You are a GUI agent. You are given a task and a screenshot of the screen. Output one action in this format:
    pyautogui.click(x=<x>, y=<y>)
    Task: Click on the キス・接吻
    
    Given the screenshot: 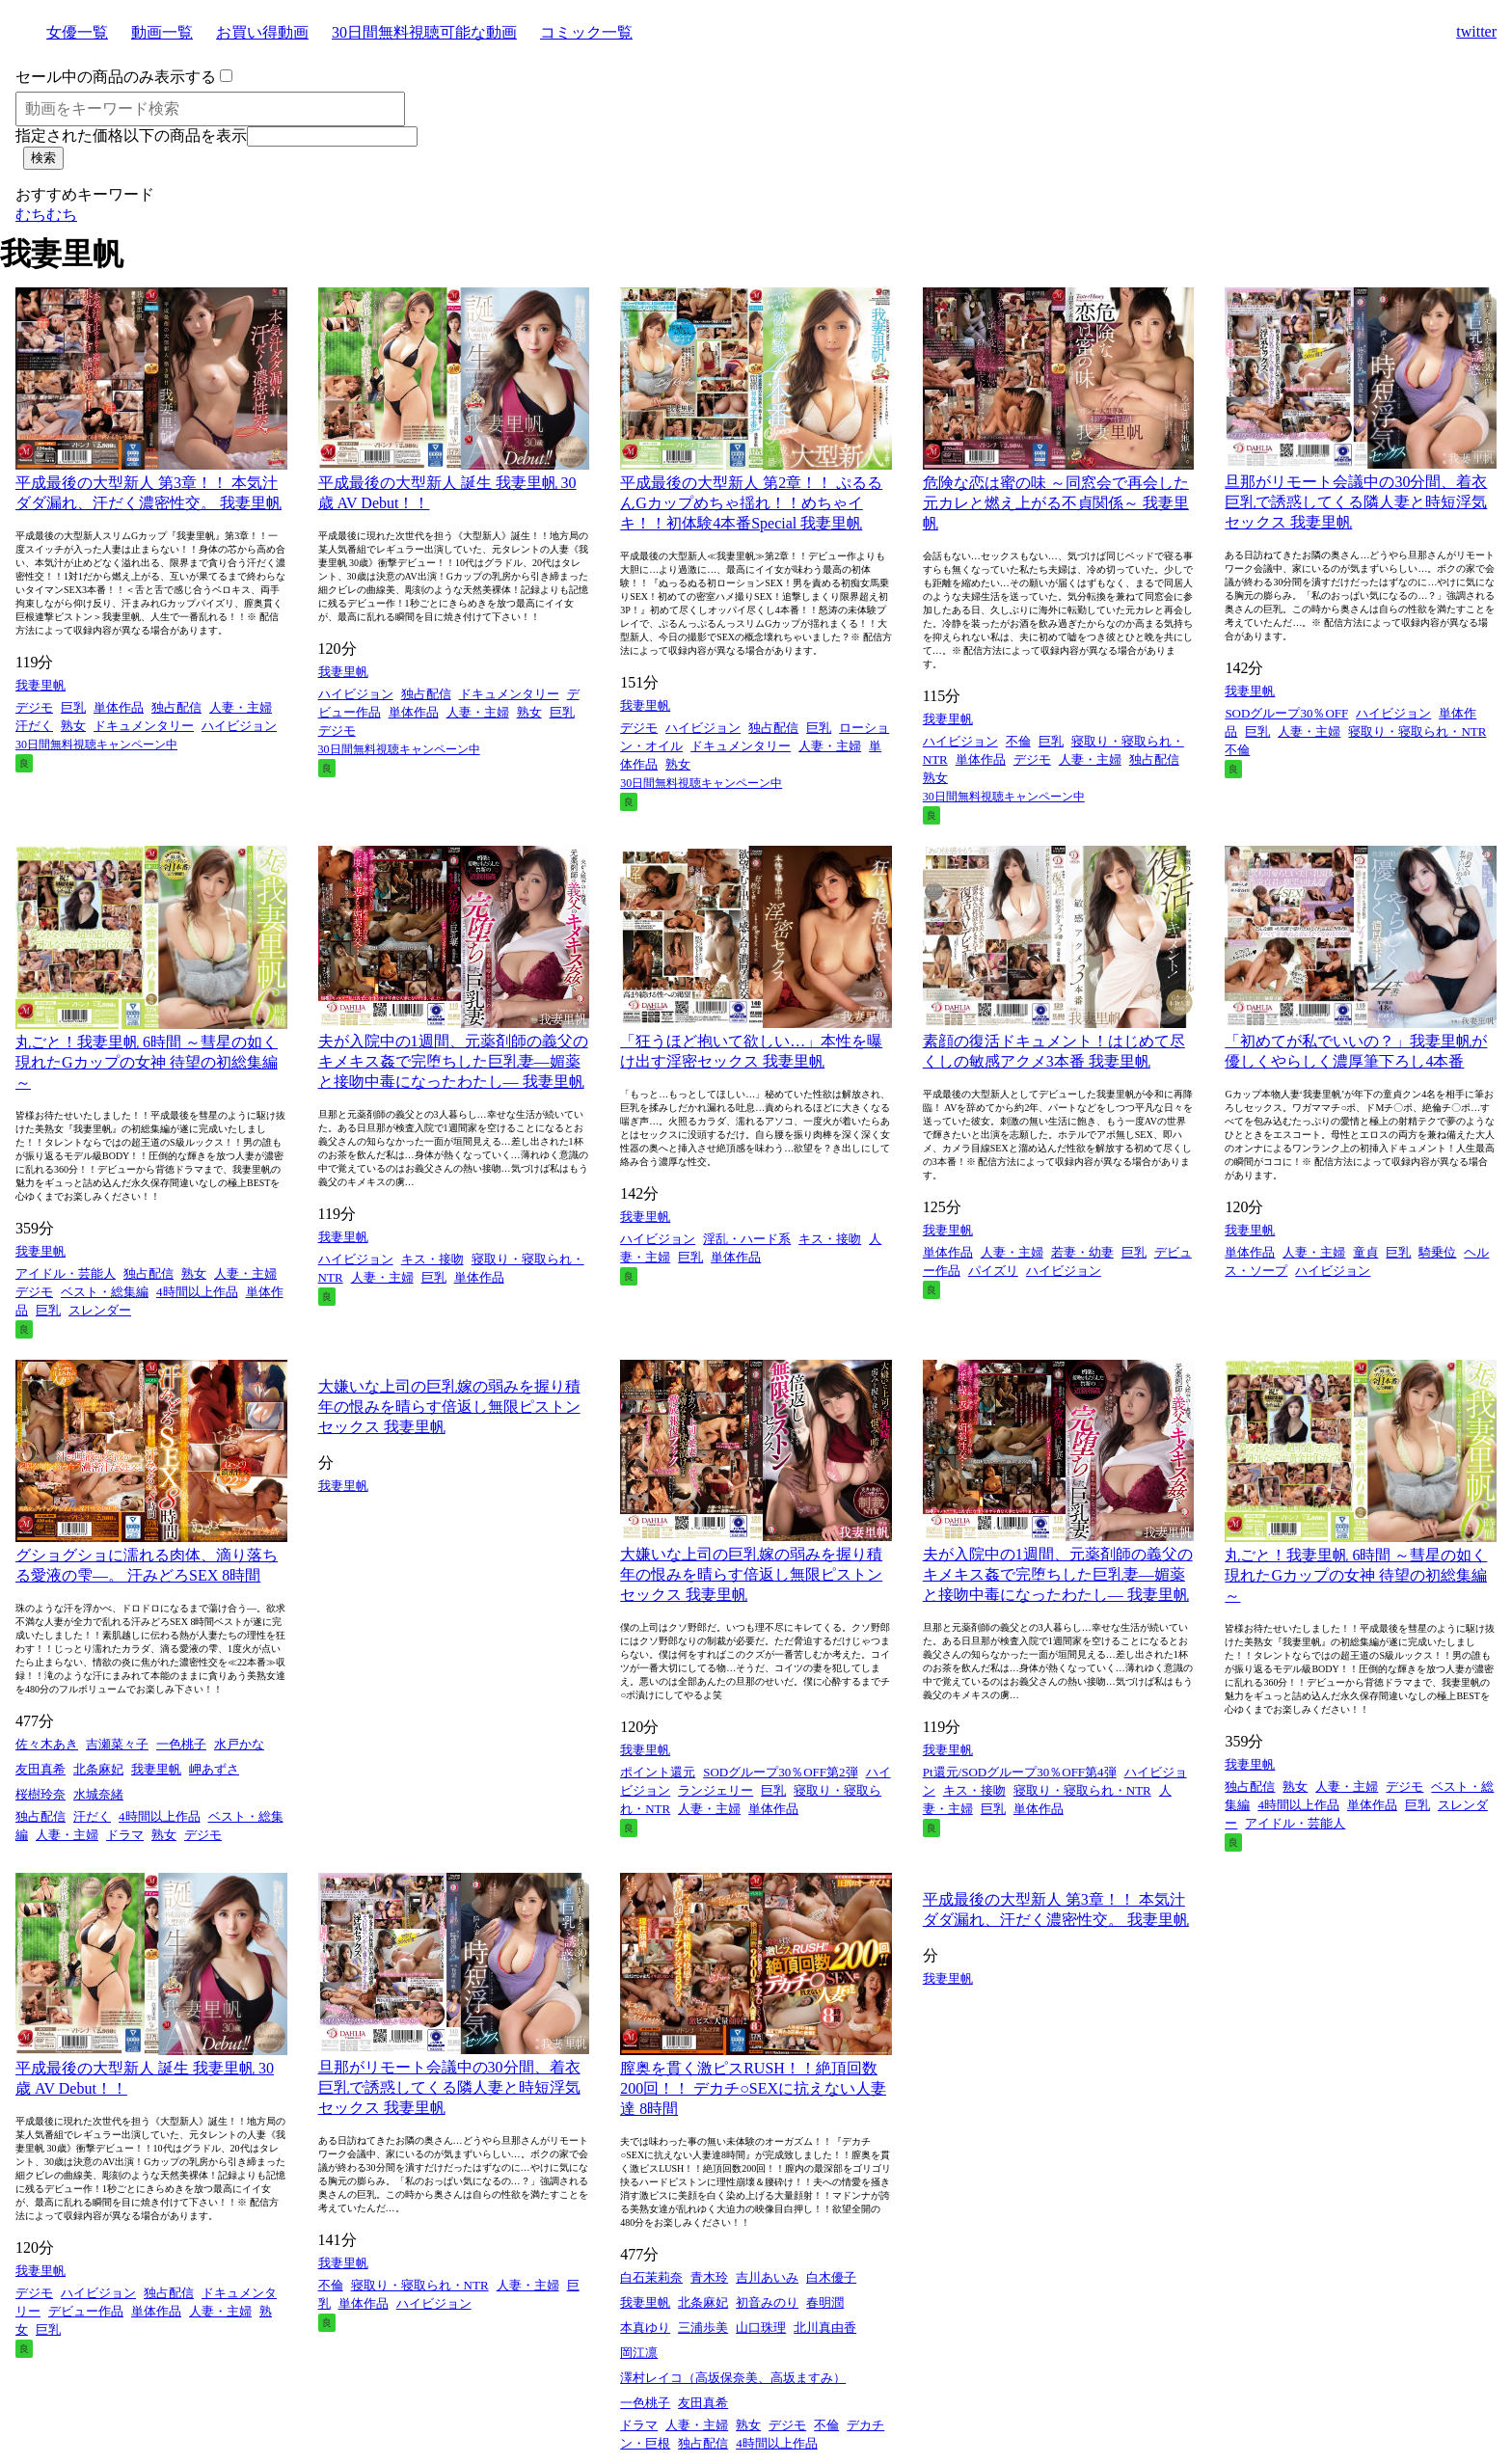 What is the action you would take?
    pyautogui.click(x=432, y=1259)
    